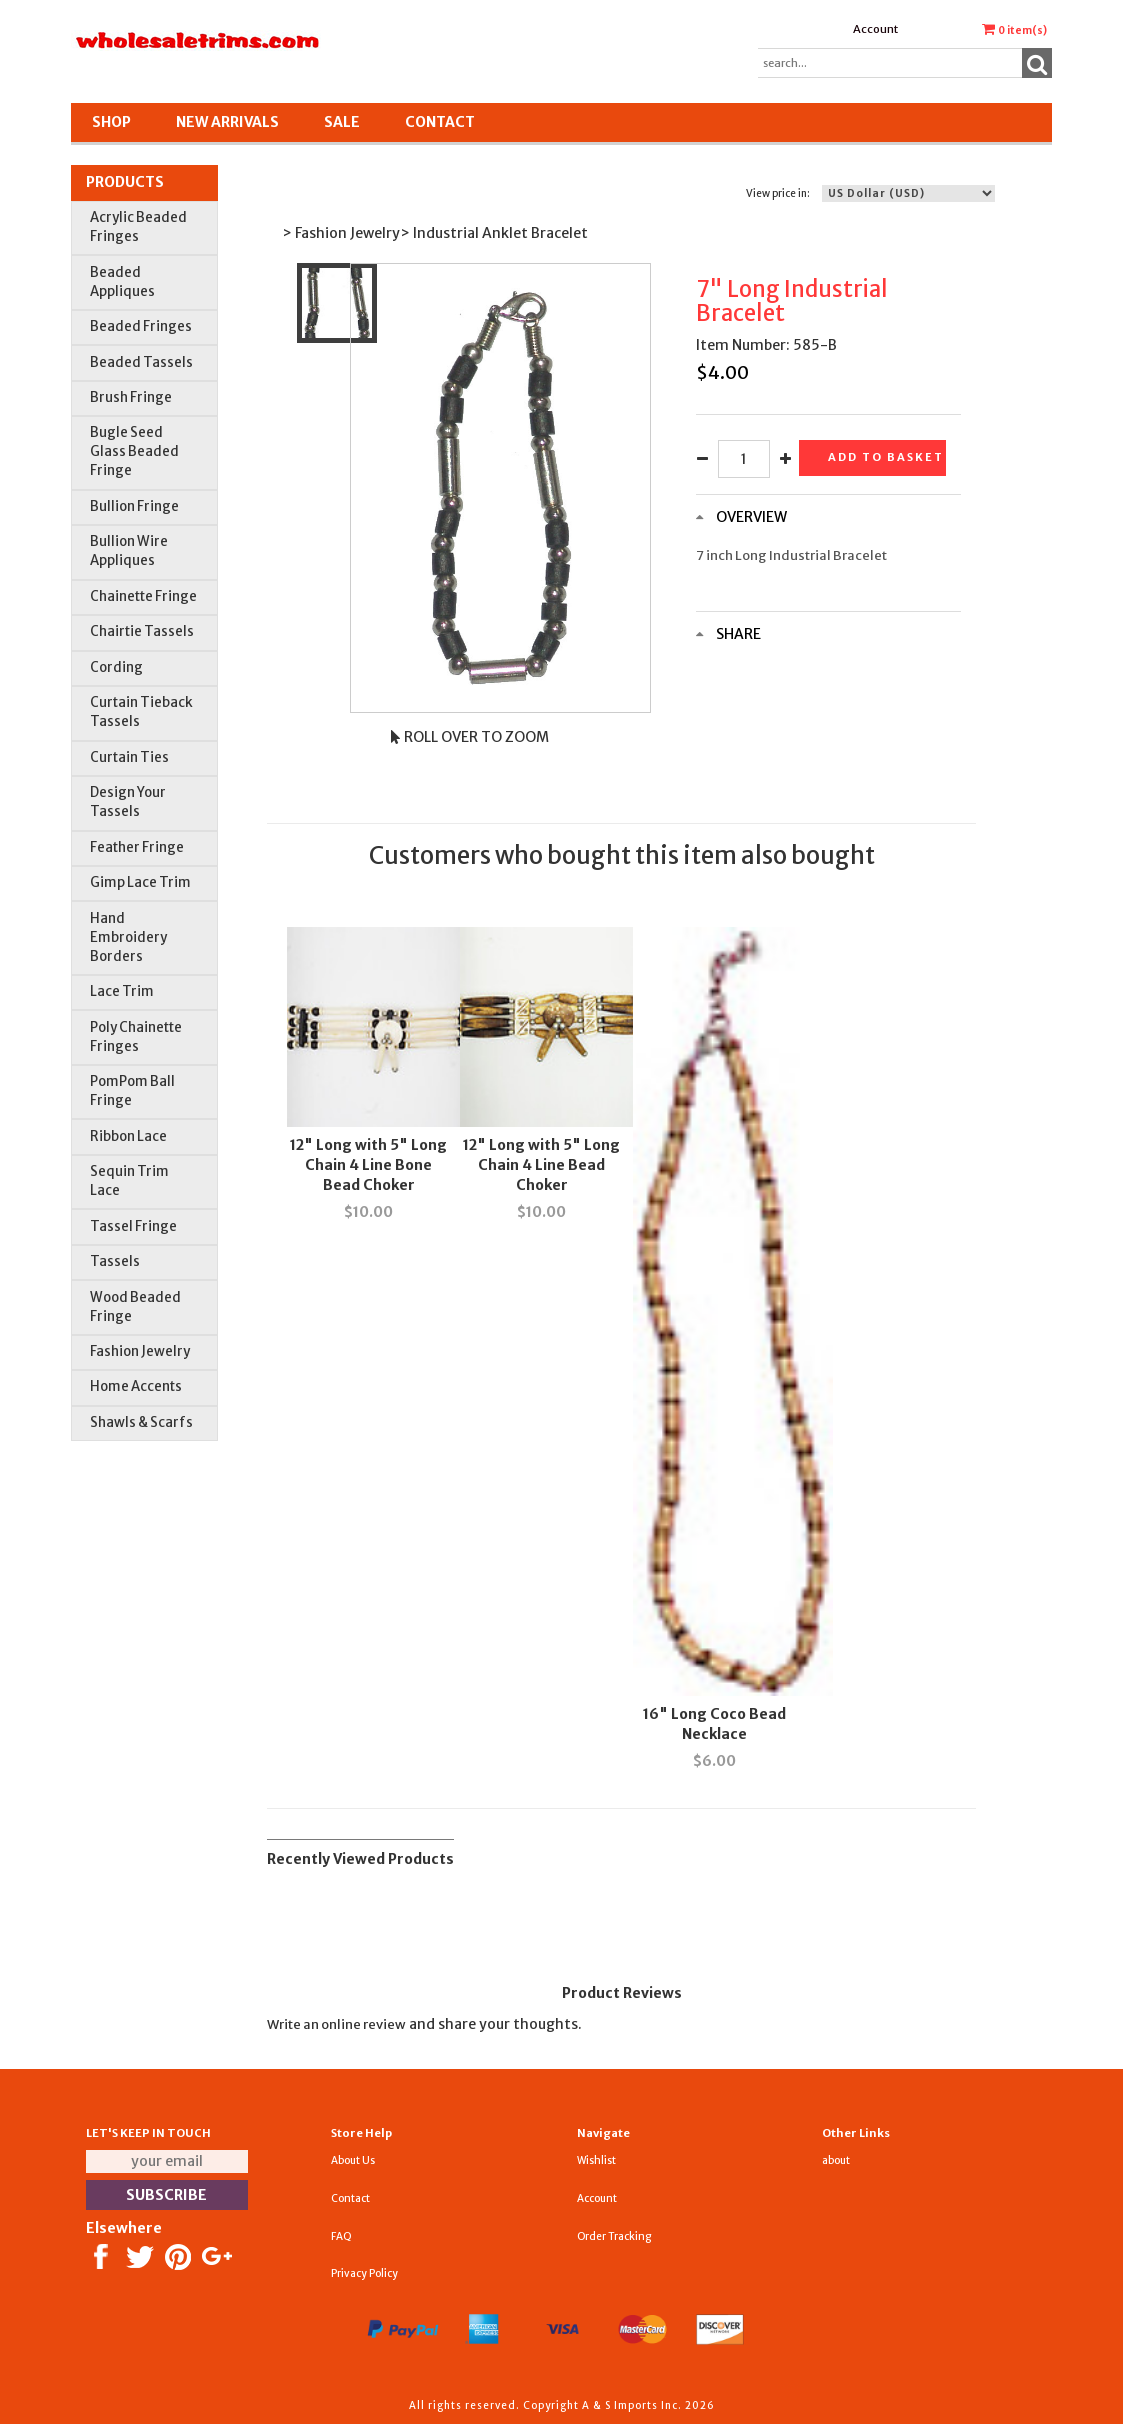  I want to click on Fashion Jewelry, so click(140, 1351).